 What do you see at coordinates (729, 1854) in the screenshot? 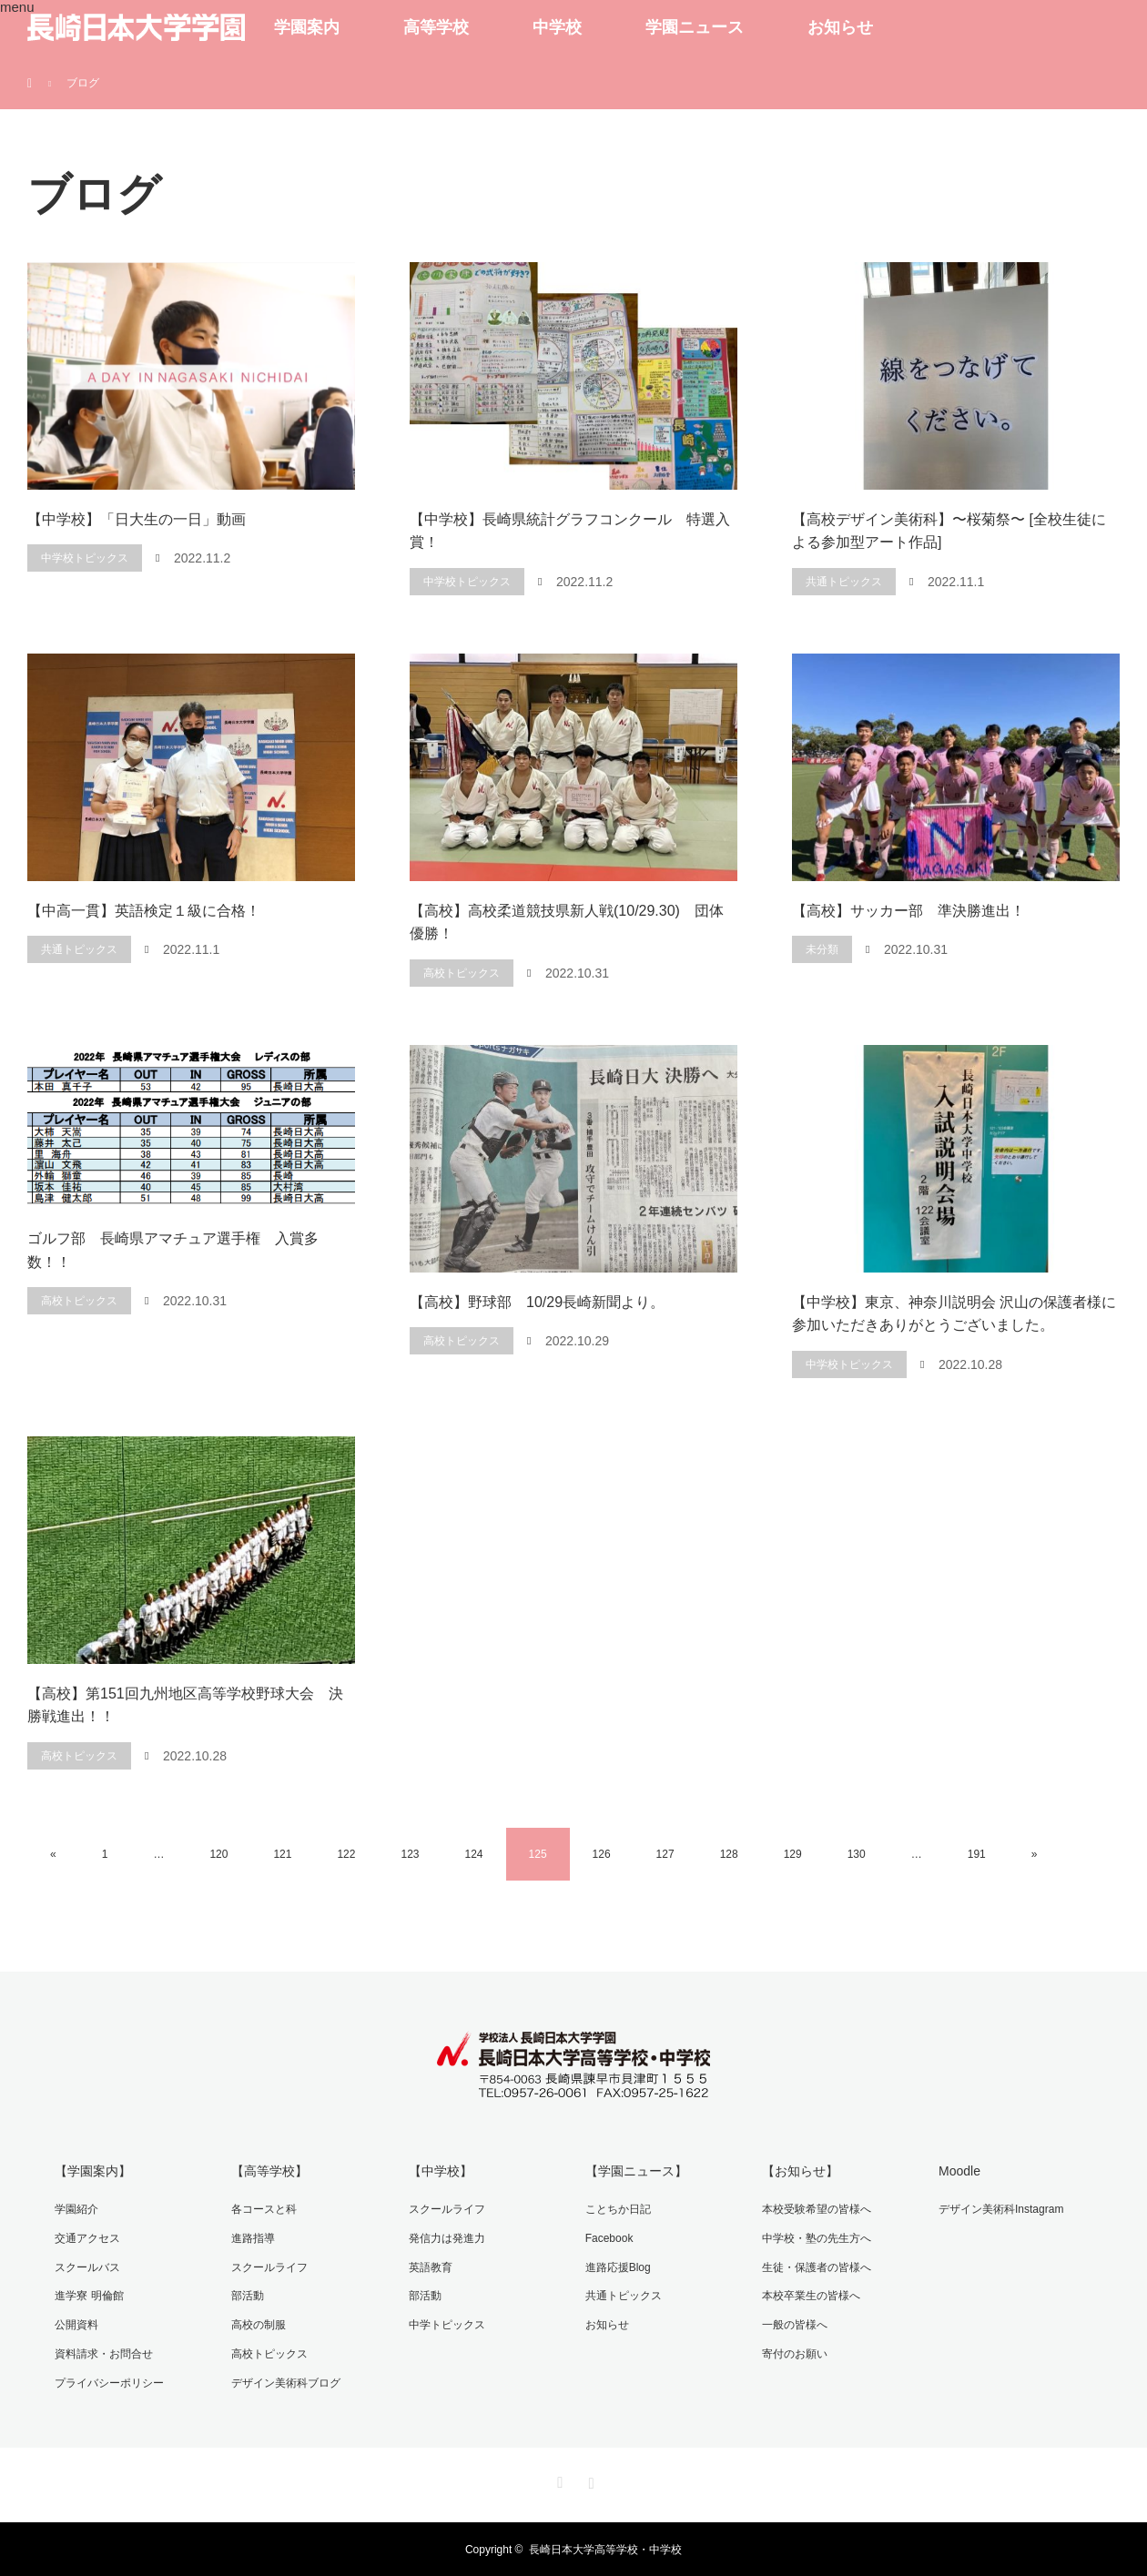
I see `128` at bounding box center [729, 1854].